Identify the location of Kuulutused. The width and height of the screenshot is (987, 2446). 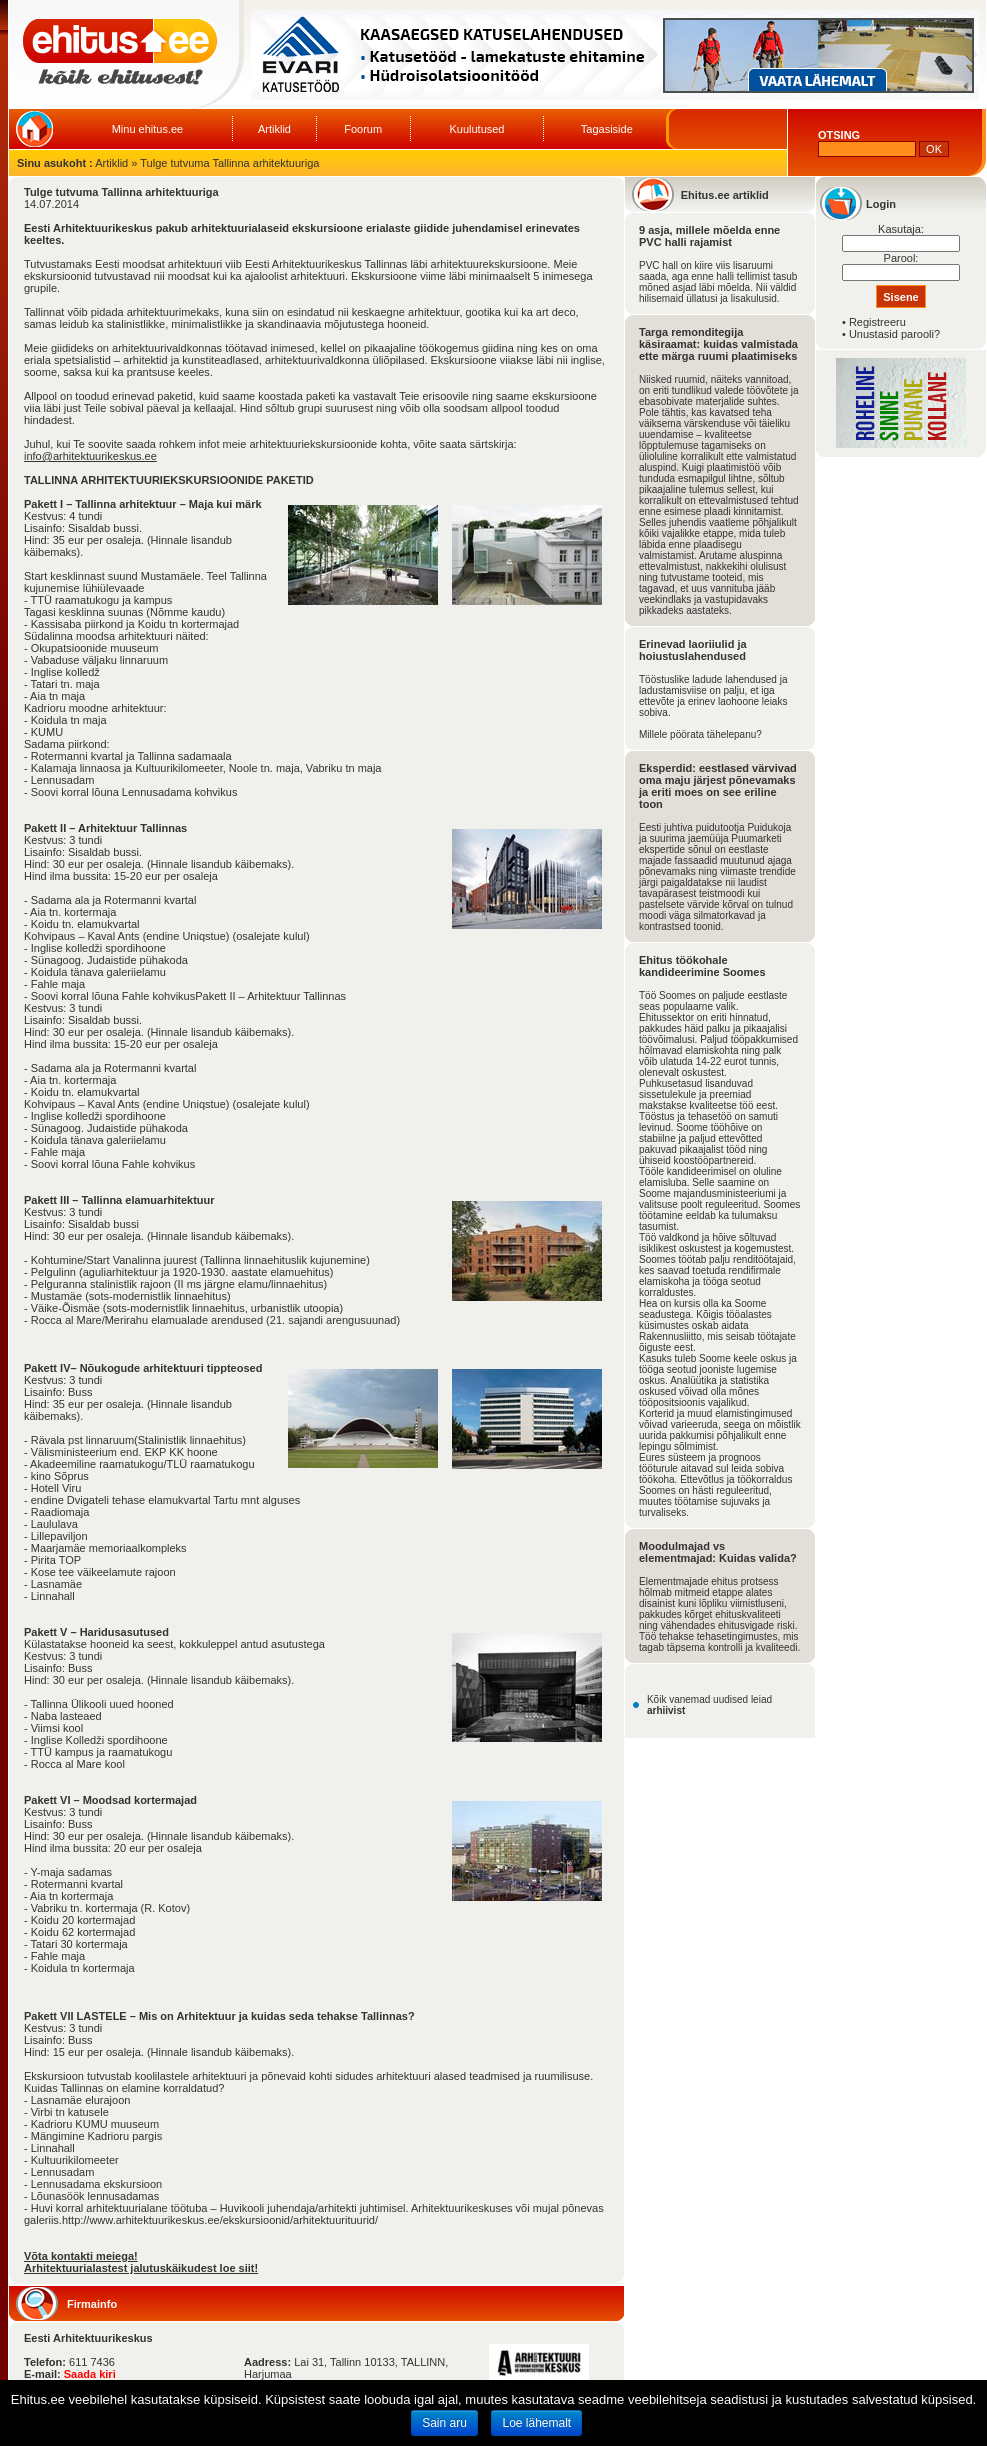
(476, 129).